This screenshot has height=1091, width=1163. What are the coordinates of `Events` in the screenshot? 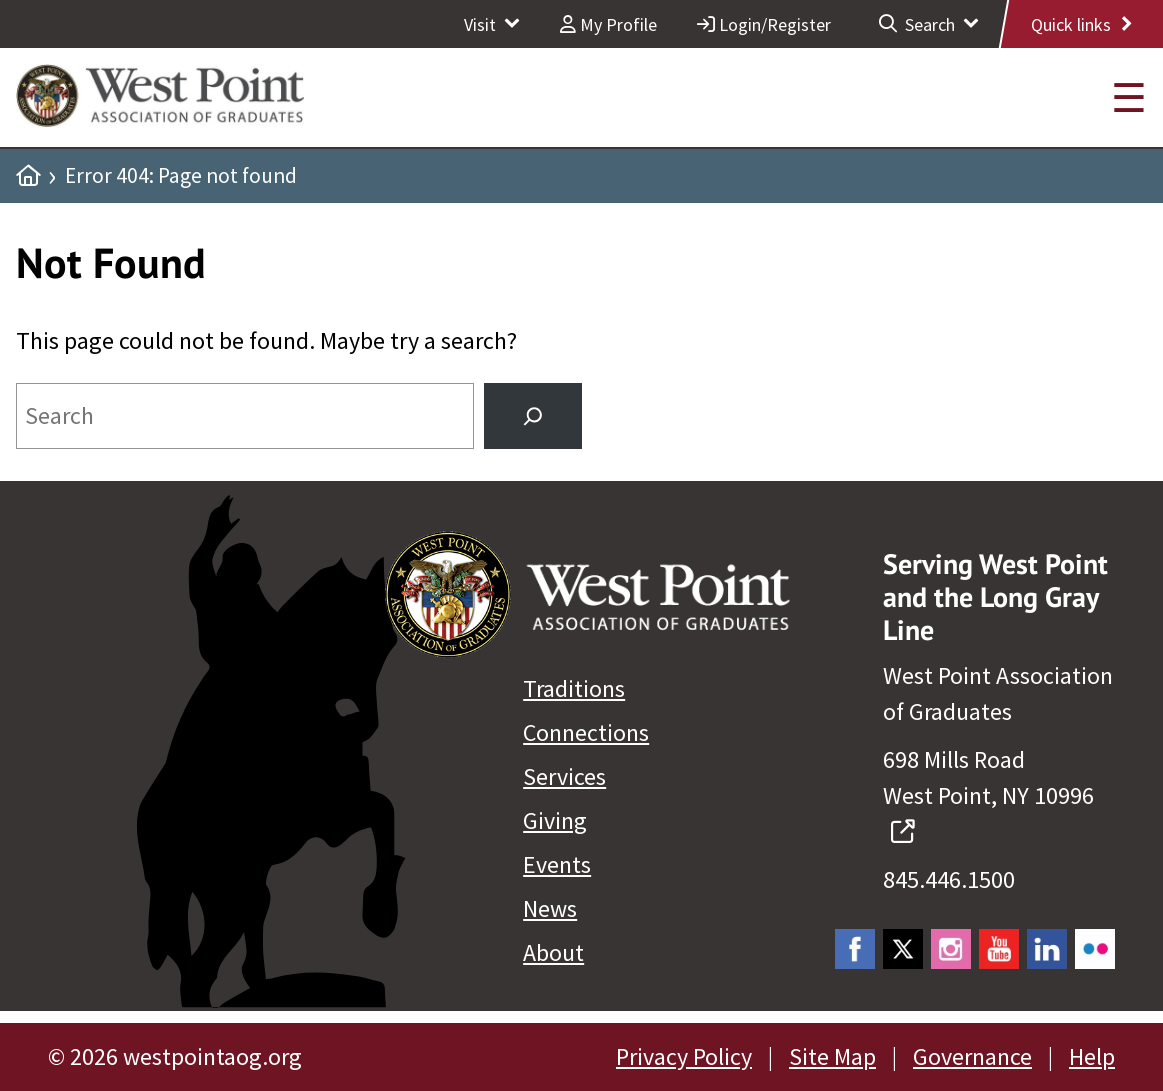 It's located at (557, 864).